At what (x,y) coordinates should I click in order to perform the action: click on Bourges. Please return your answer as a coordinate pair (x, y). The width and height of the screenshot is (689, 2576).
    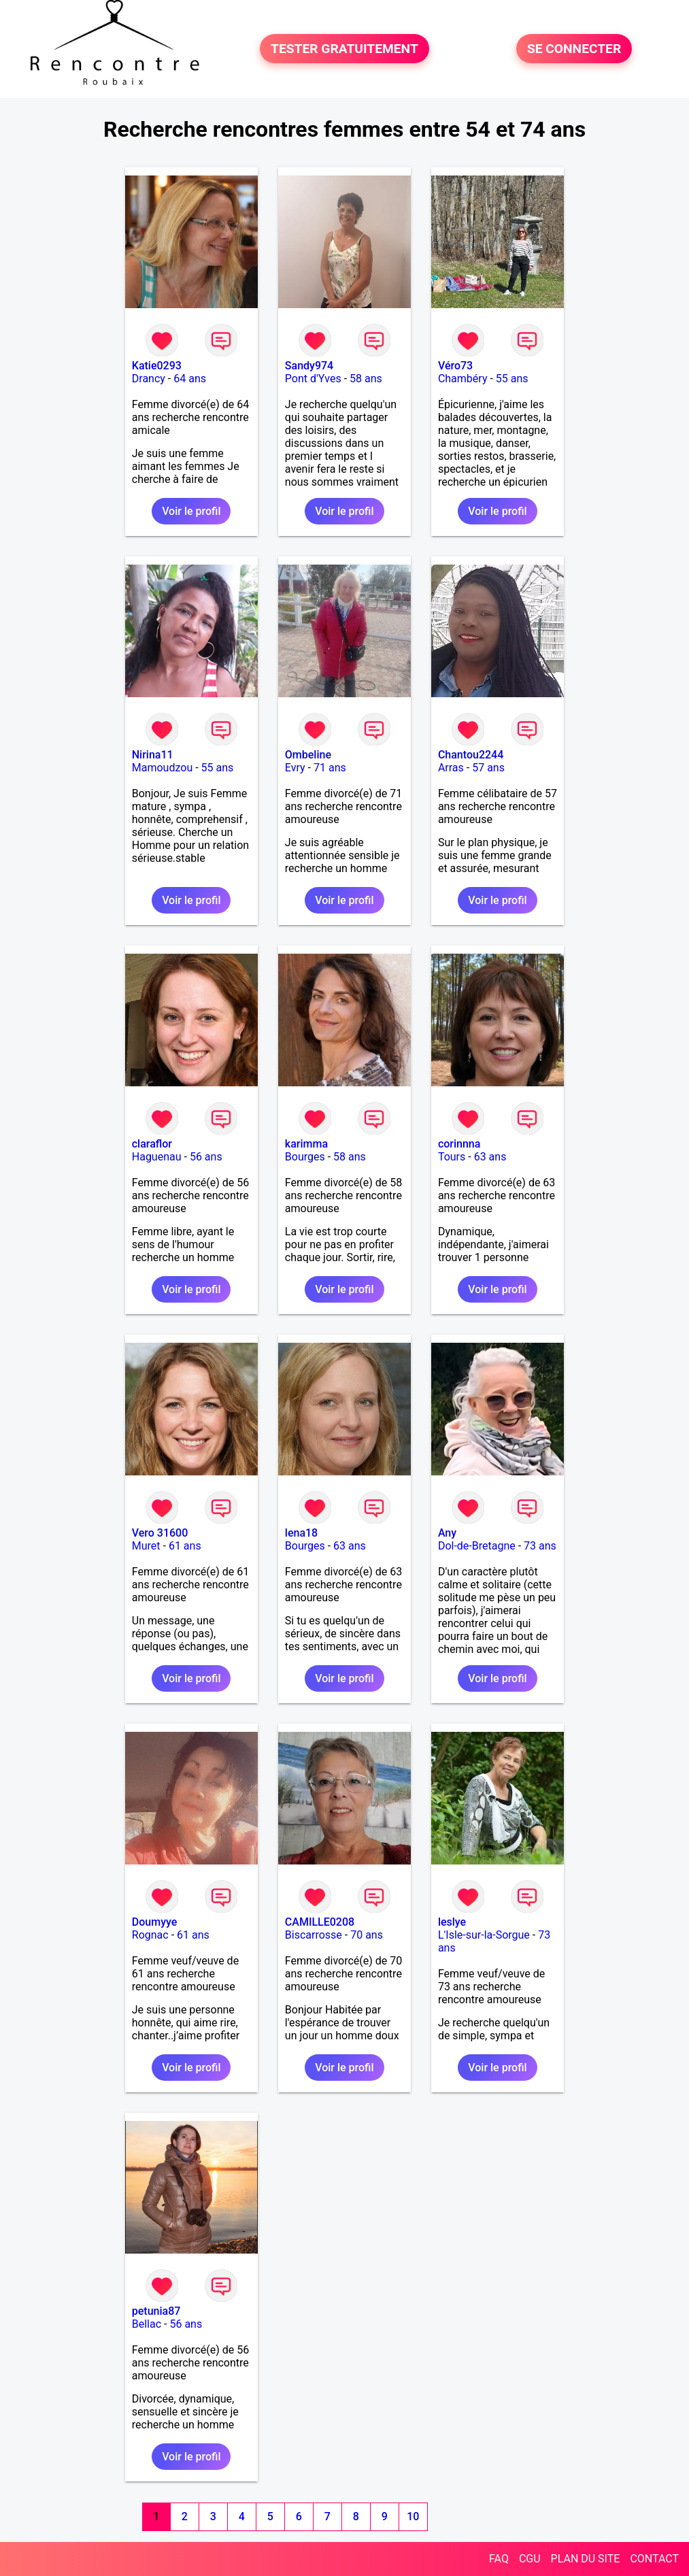
    Looking at the image, I should click on (305, 1156).